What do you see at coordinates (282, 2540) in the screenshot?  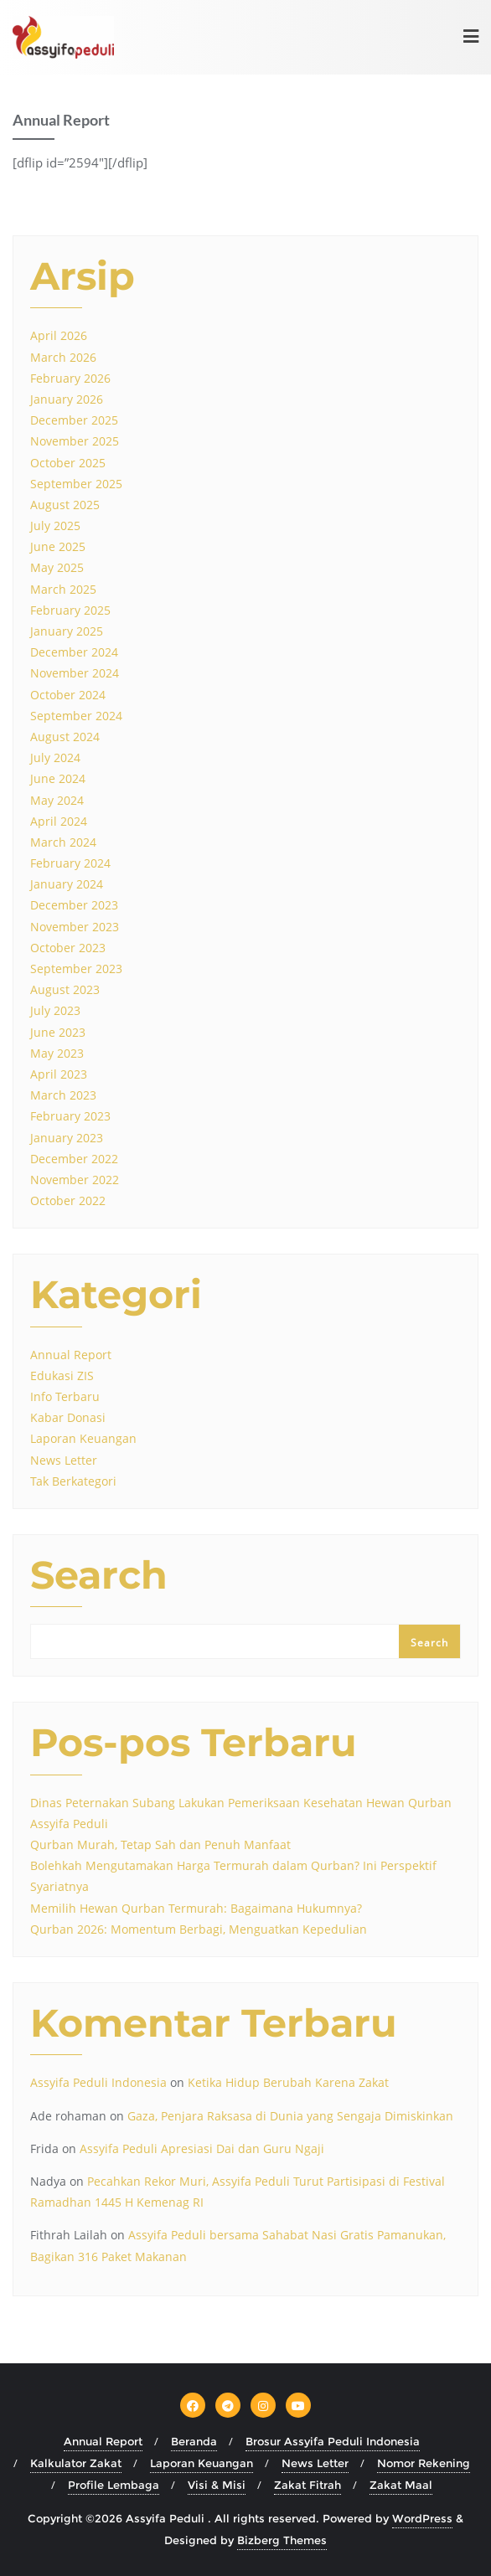 I see `Bizberg Themes` at bounding box center [282, 2540].